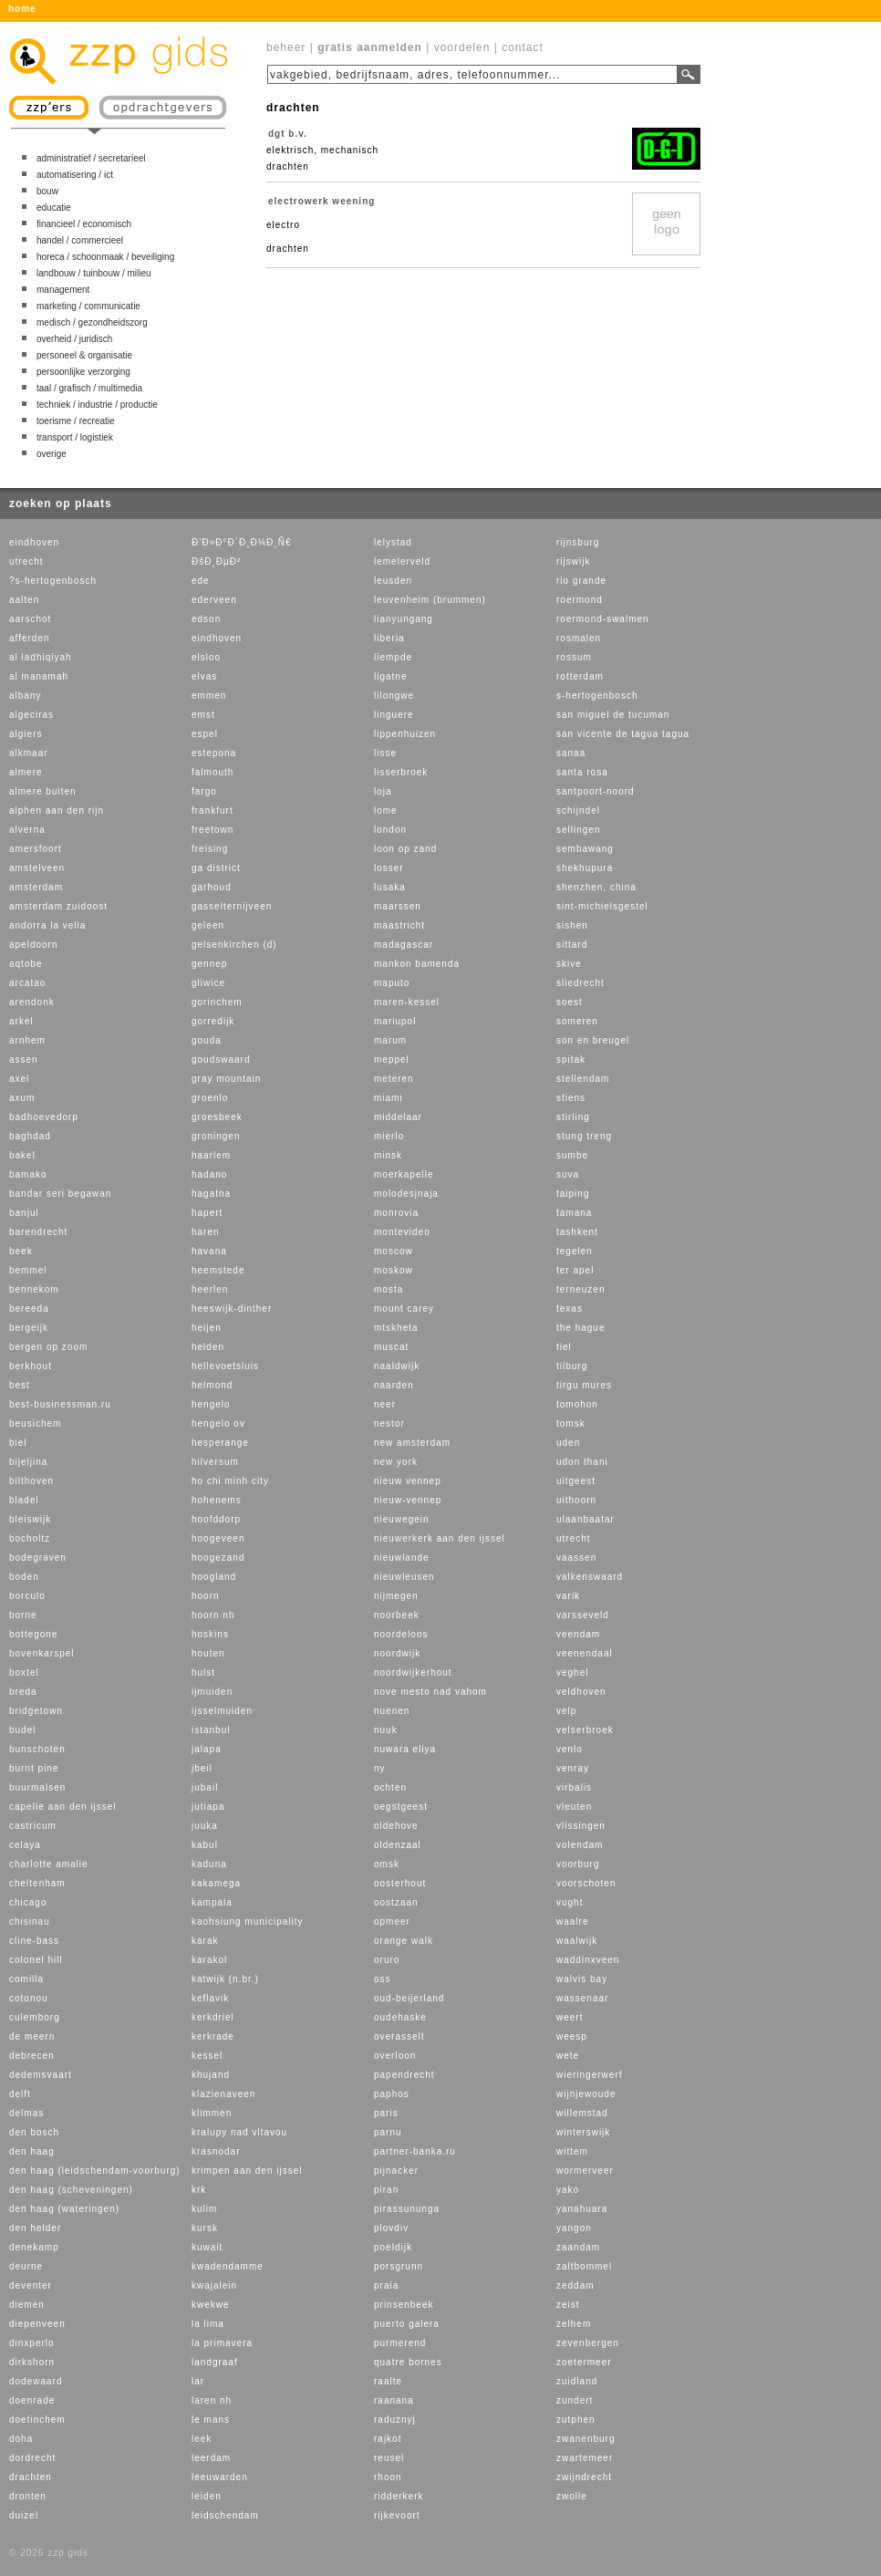 The width and height of the screenshot is (881, 2576). Describe the element at coordinates (216, 868) in the screenshot. I see `ga district` at that location.